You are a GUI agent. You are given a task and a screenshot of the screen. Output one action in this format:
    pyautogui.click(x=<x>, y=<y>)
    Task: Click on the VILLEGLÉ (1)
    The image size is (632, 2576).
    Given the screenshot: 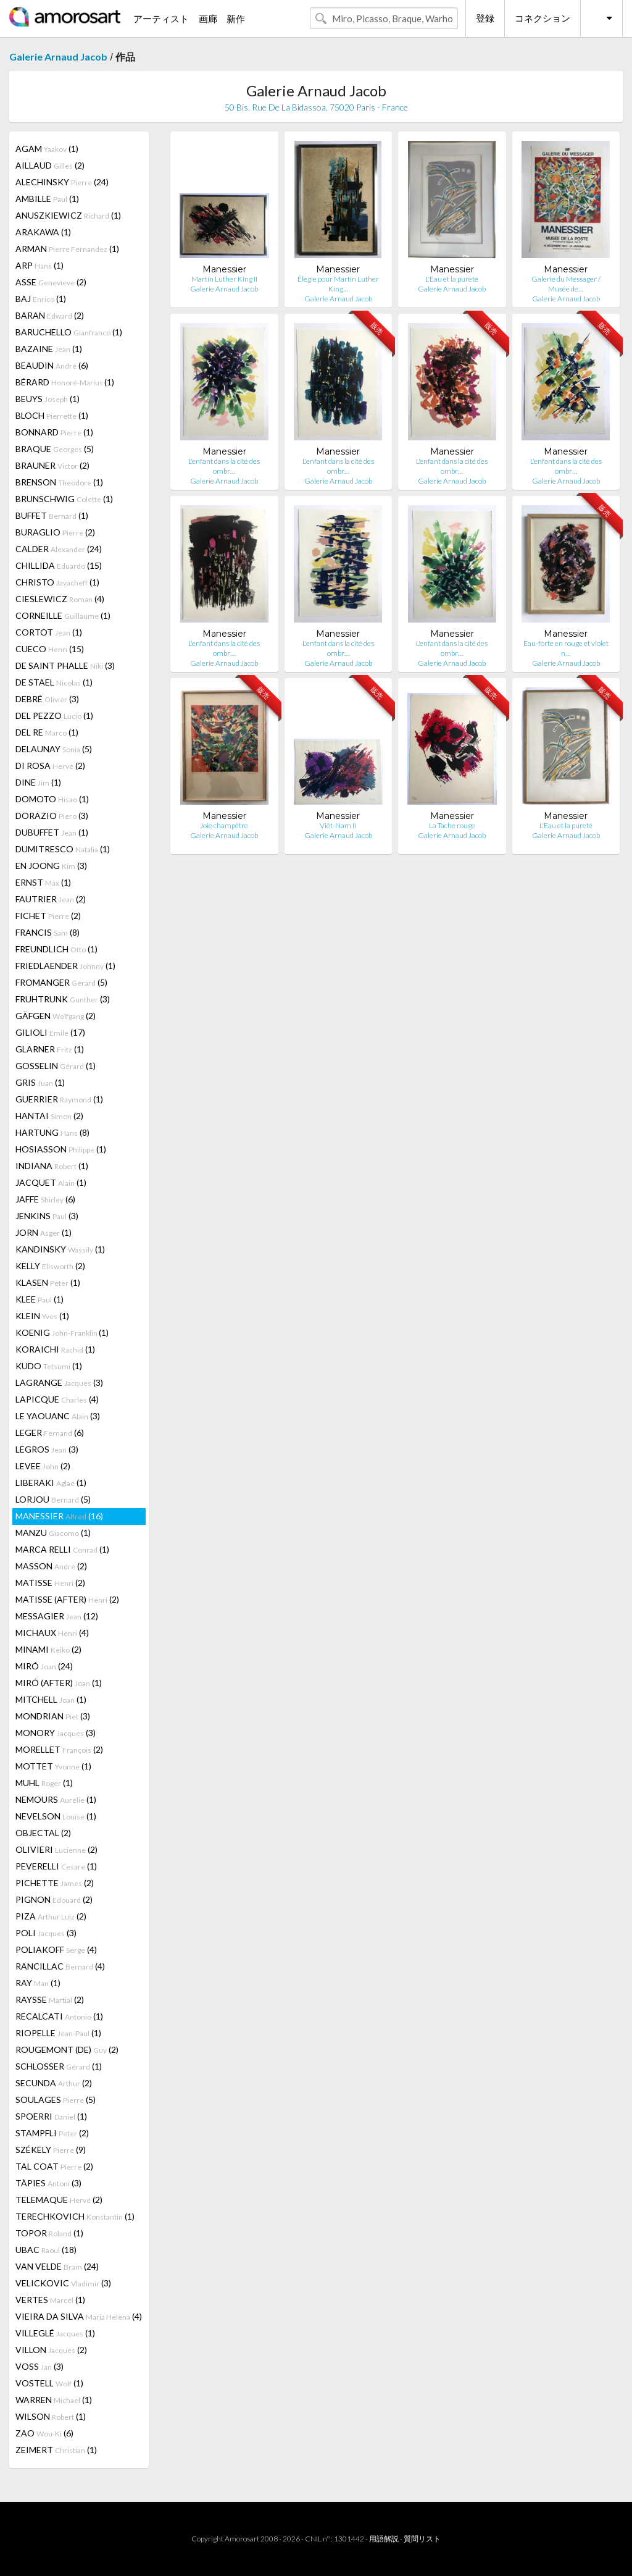 What is the action you would take?
    pyautogui.click(x=55, y=2333)
    